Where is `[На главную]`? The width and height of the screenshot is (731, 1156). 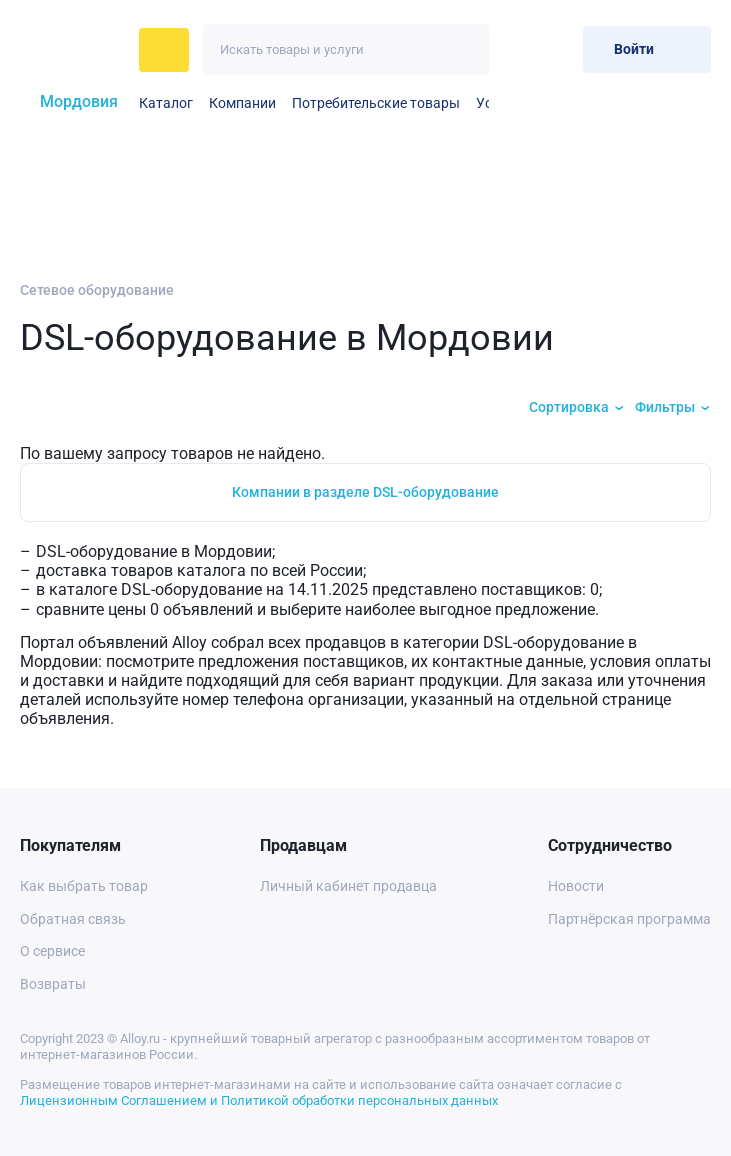
[На главную] is located at coordinates (73, 50).